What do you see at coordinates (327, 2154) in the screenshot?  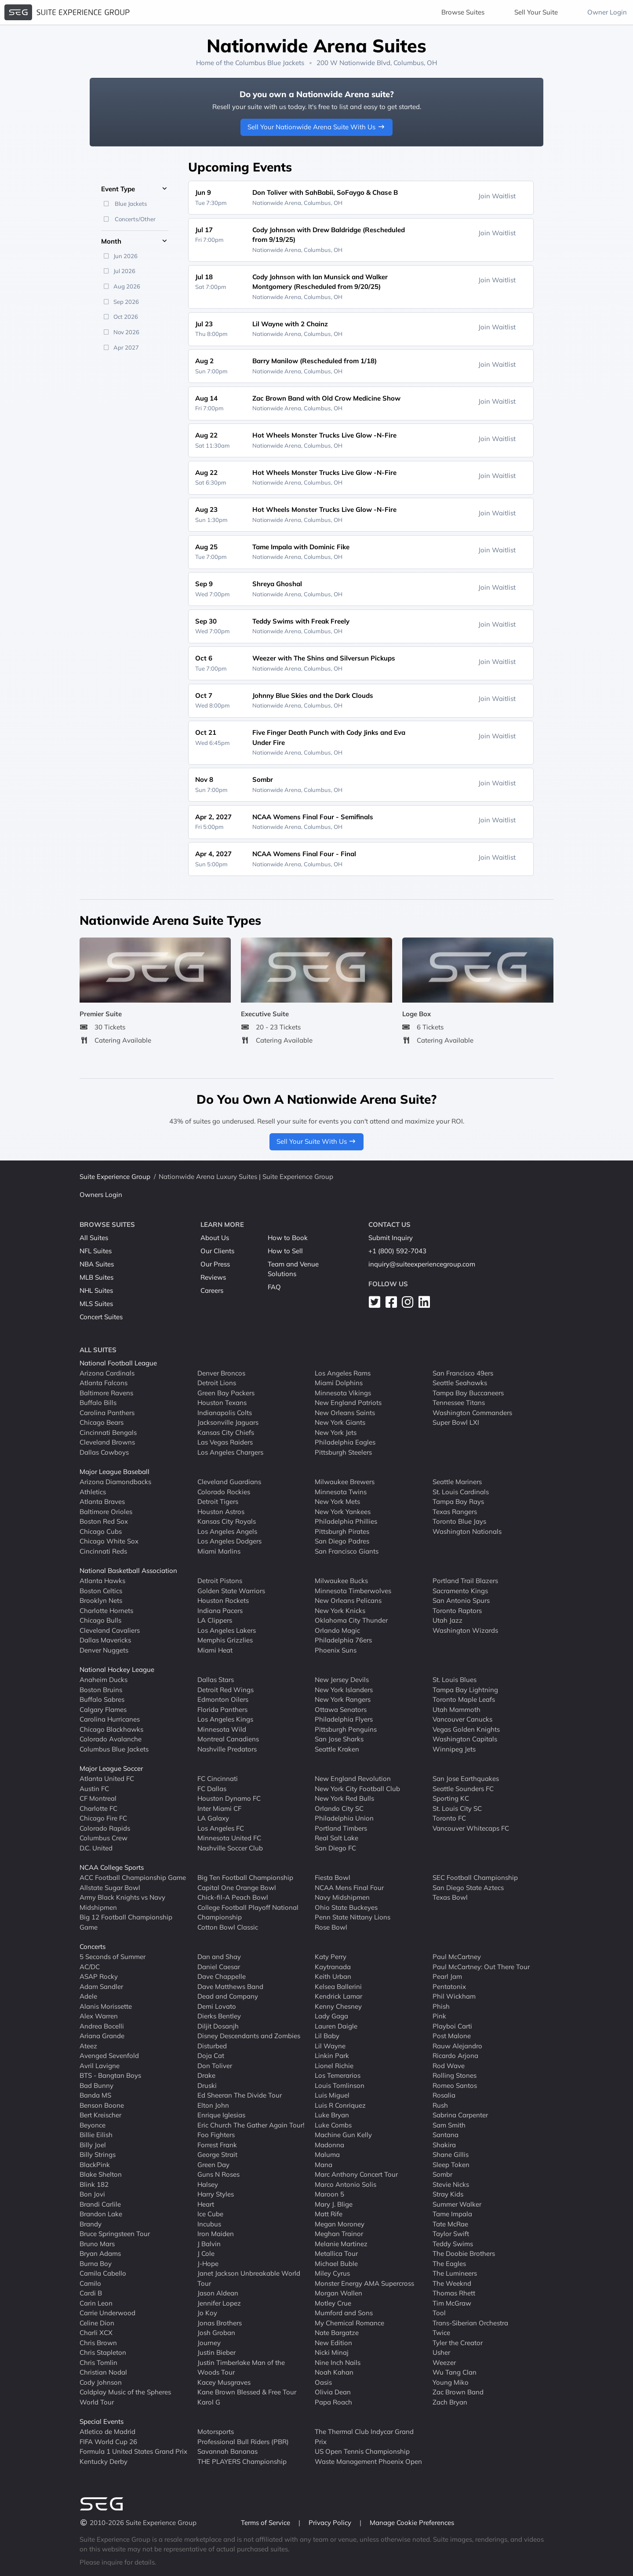 I see `Maluma` at bounding box center [327, 2154].